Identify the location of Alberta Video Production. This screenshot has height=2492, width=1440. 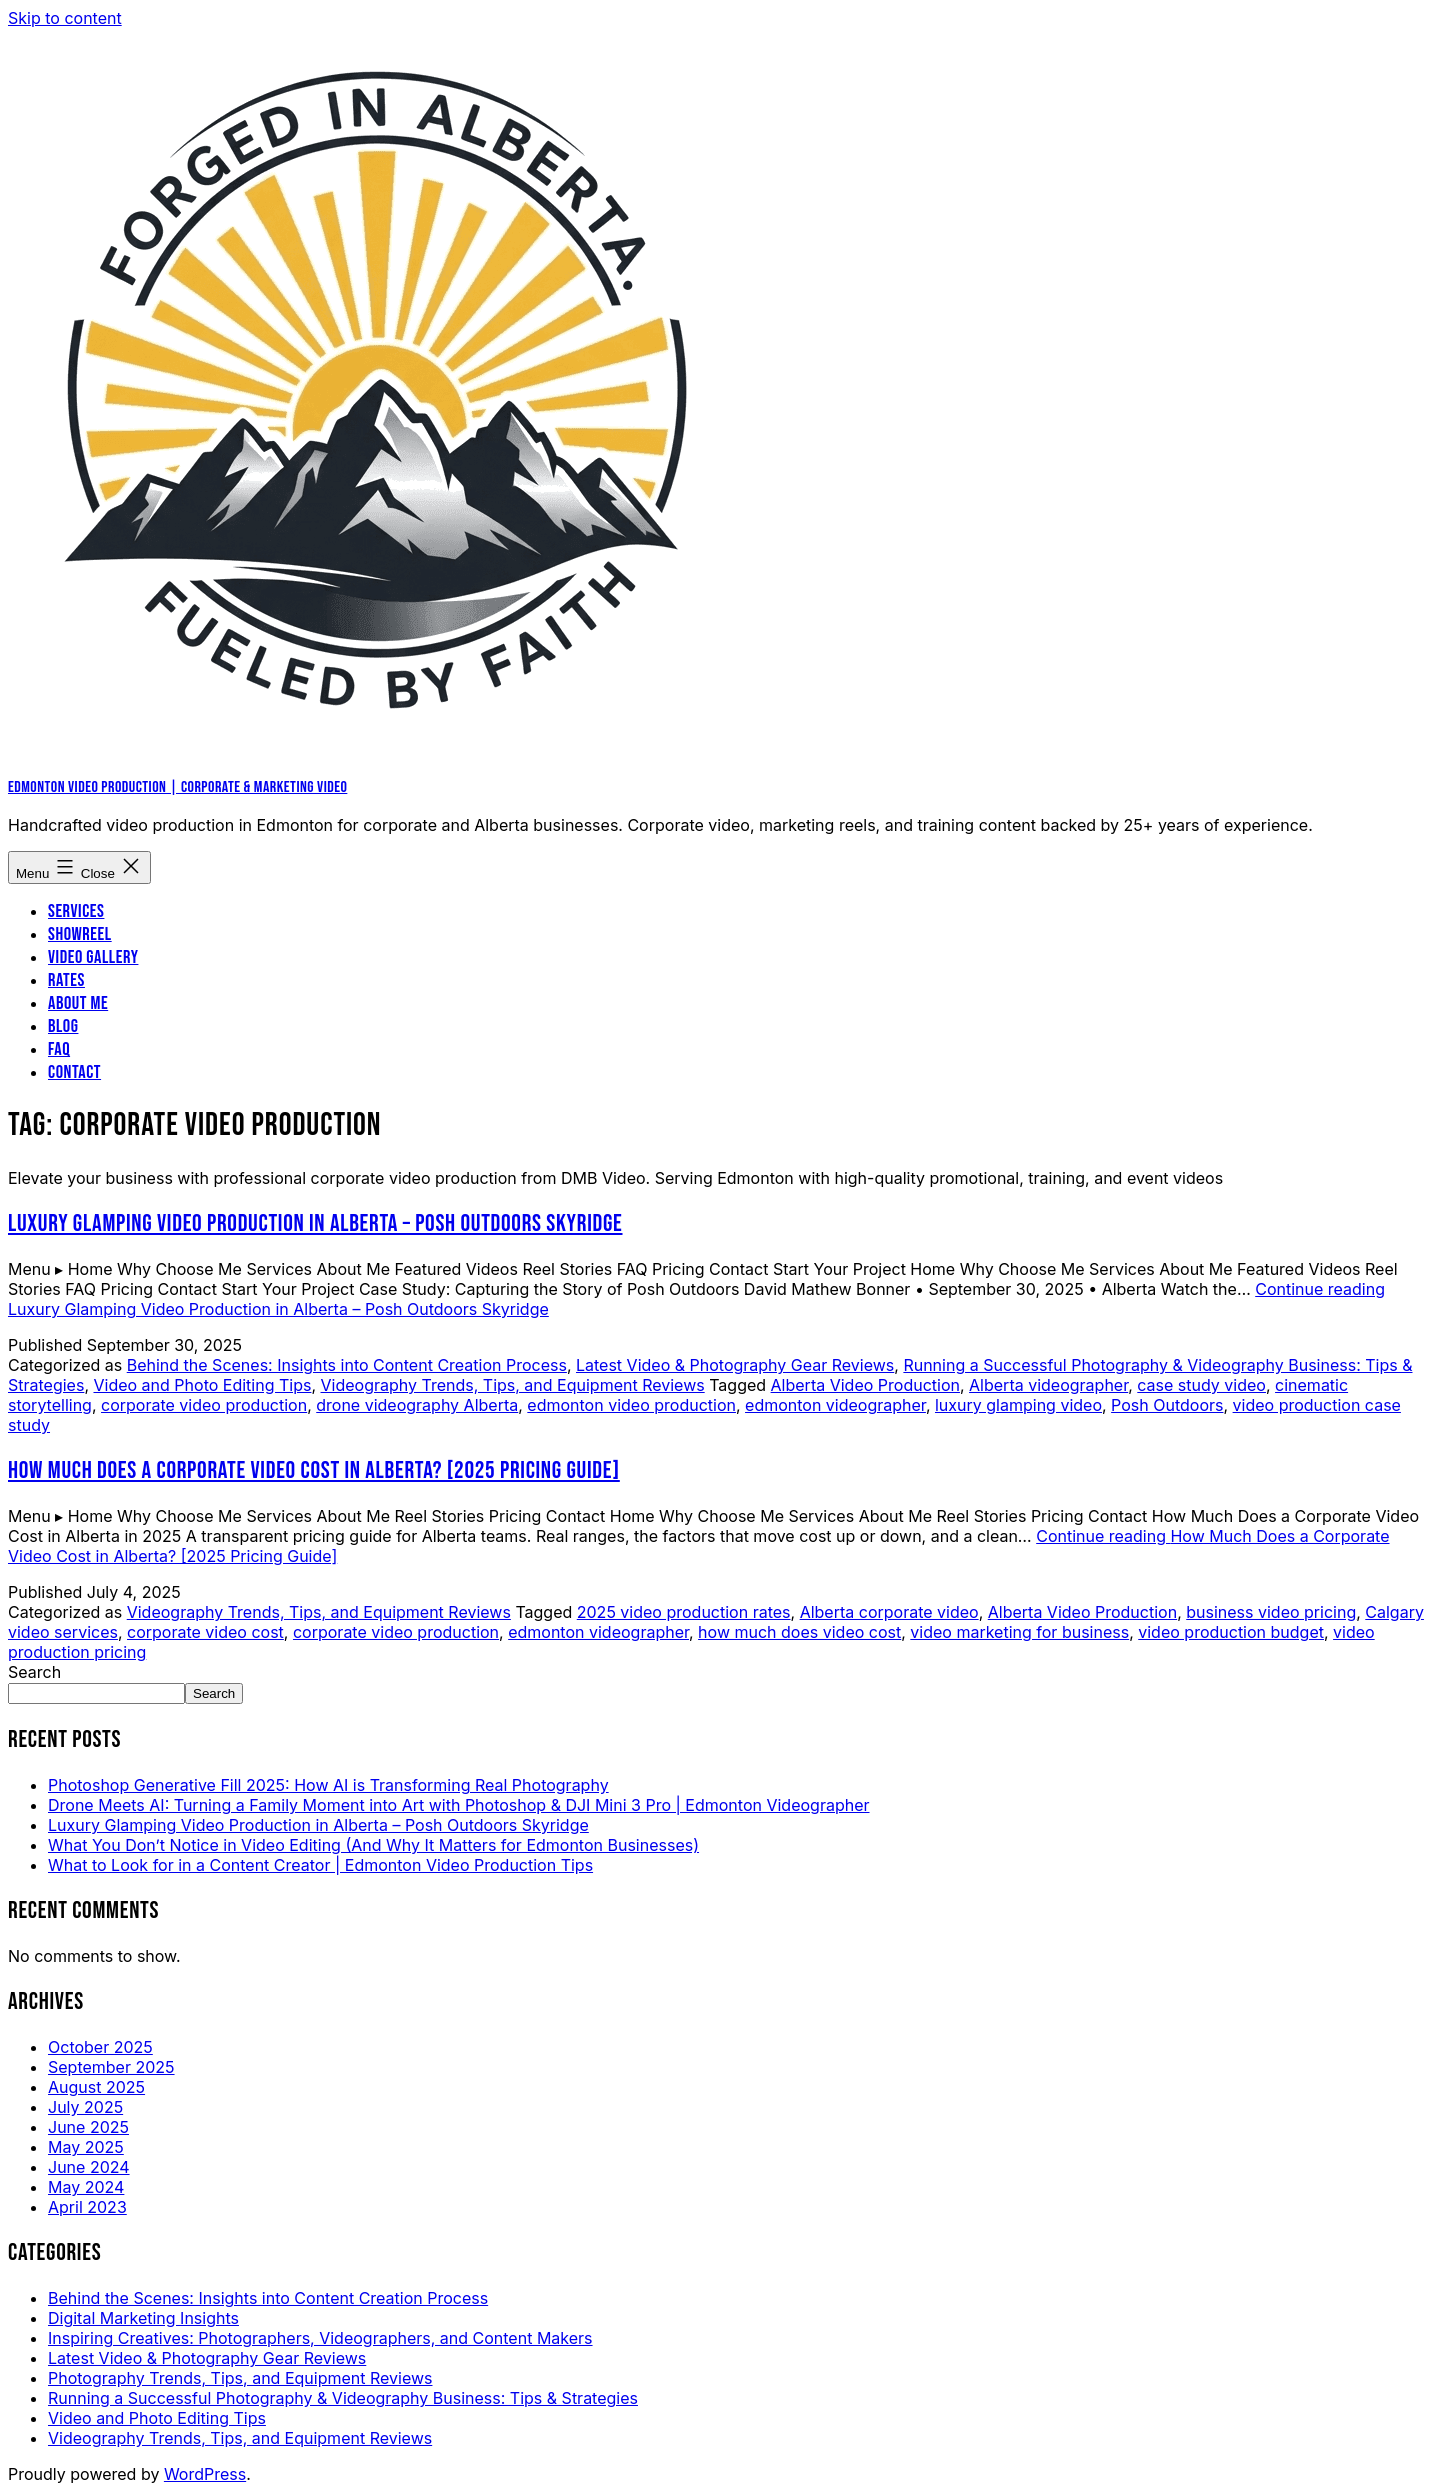
(865, 1385).